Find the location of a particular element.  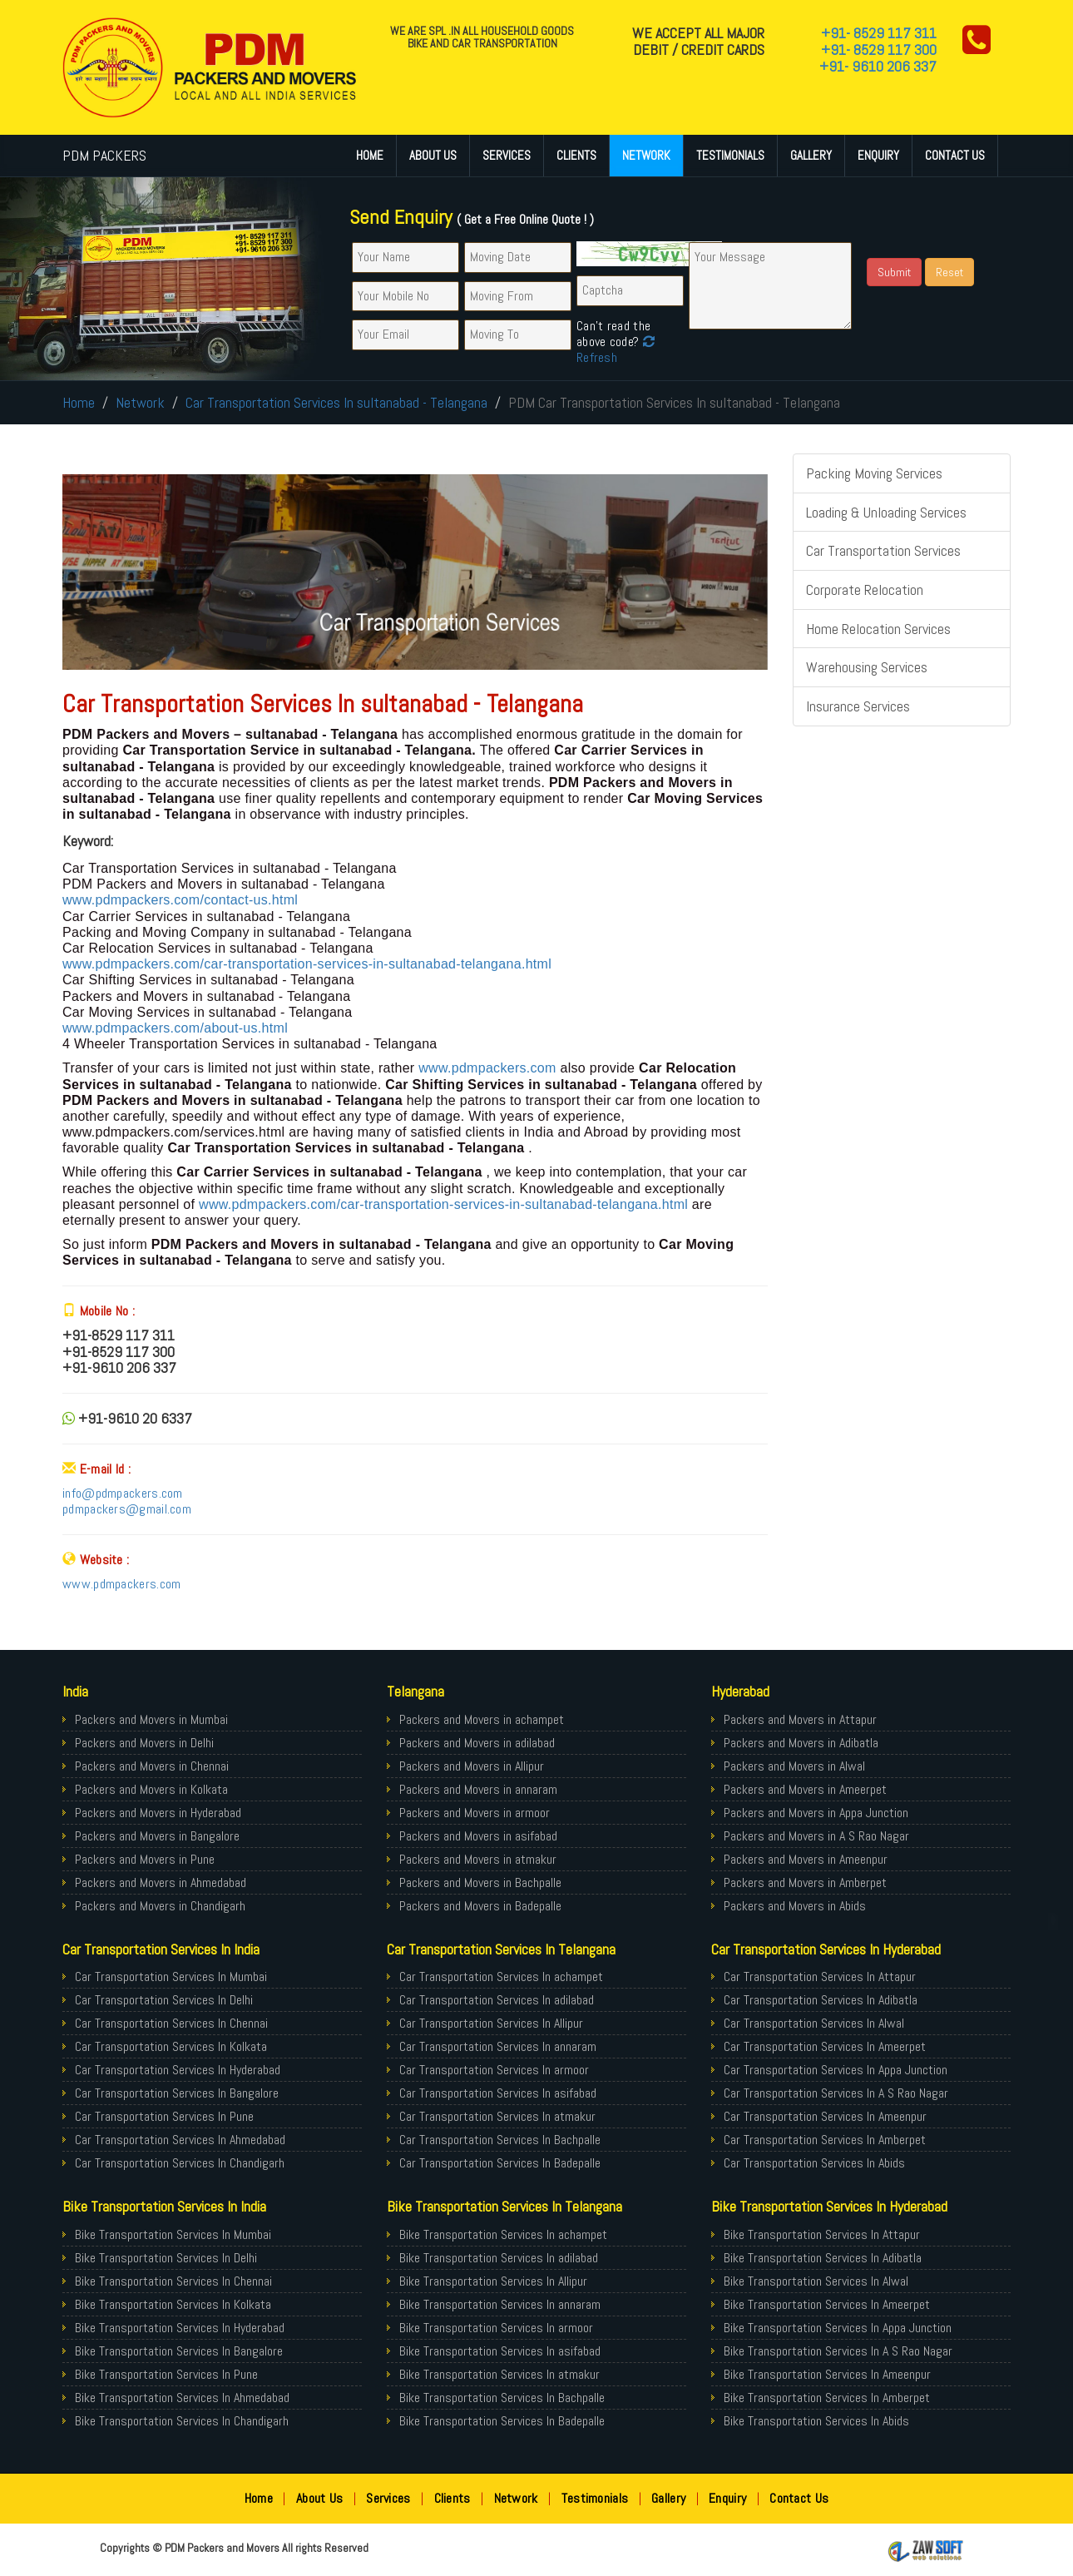

Car Transportation Services In Amberpet is located at coordinates (825, 2139).